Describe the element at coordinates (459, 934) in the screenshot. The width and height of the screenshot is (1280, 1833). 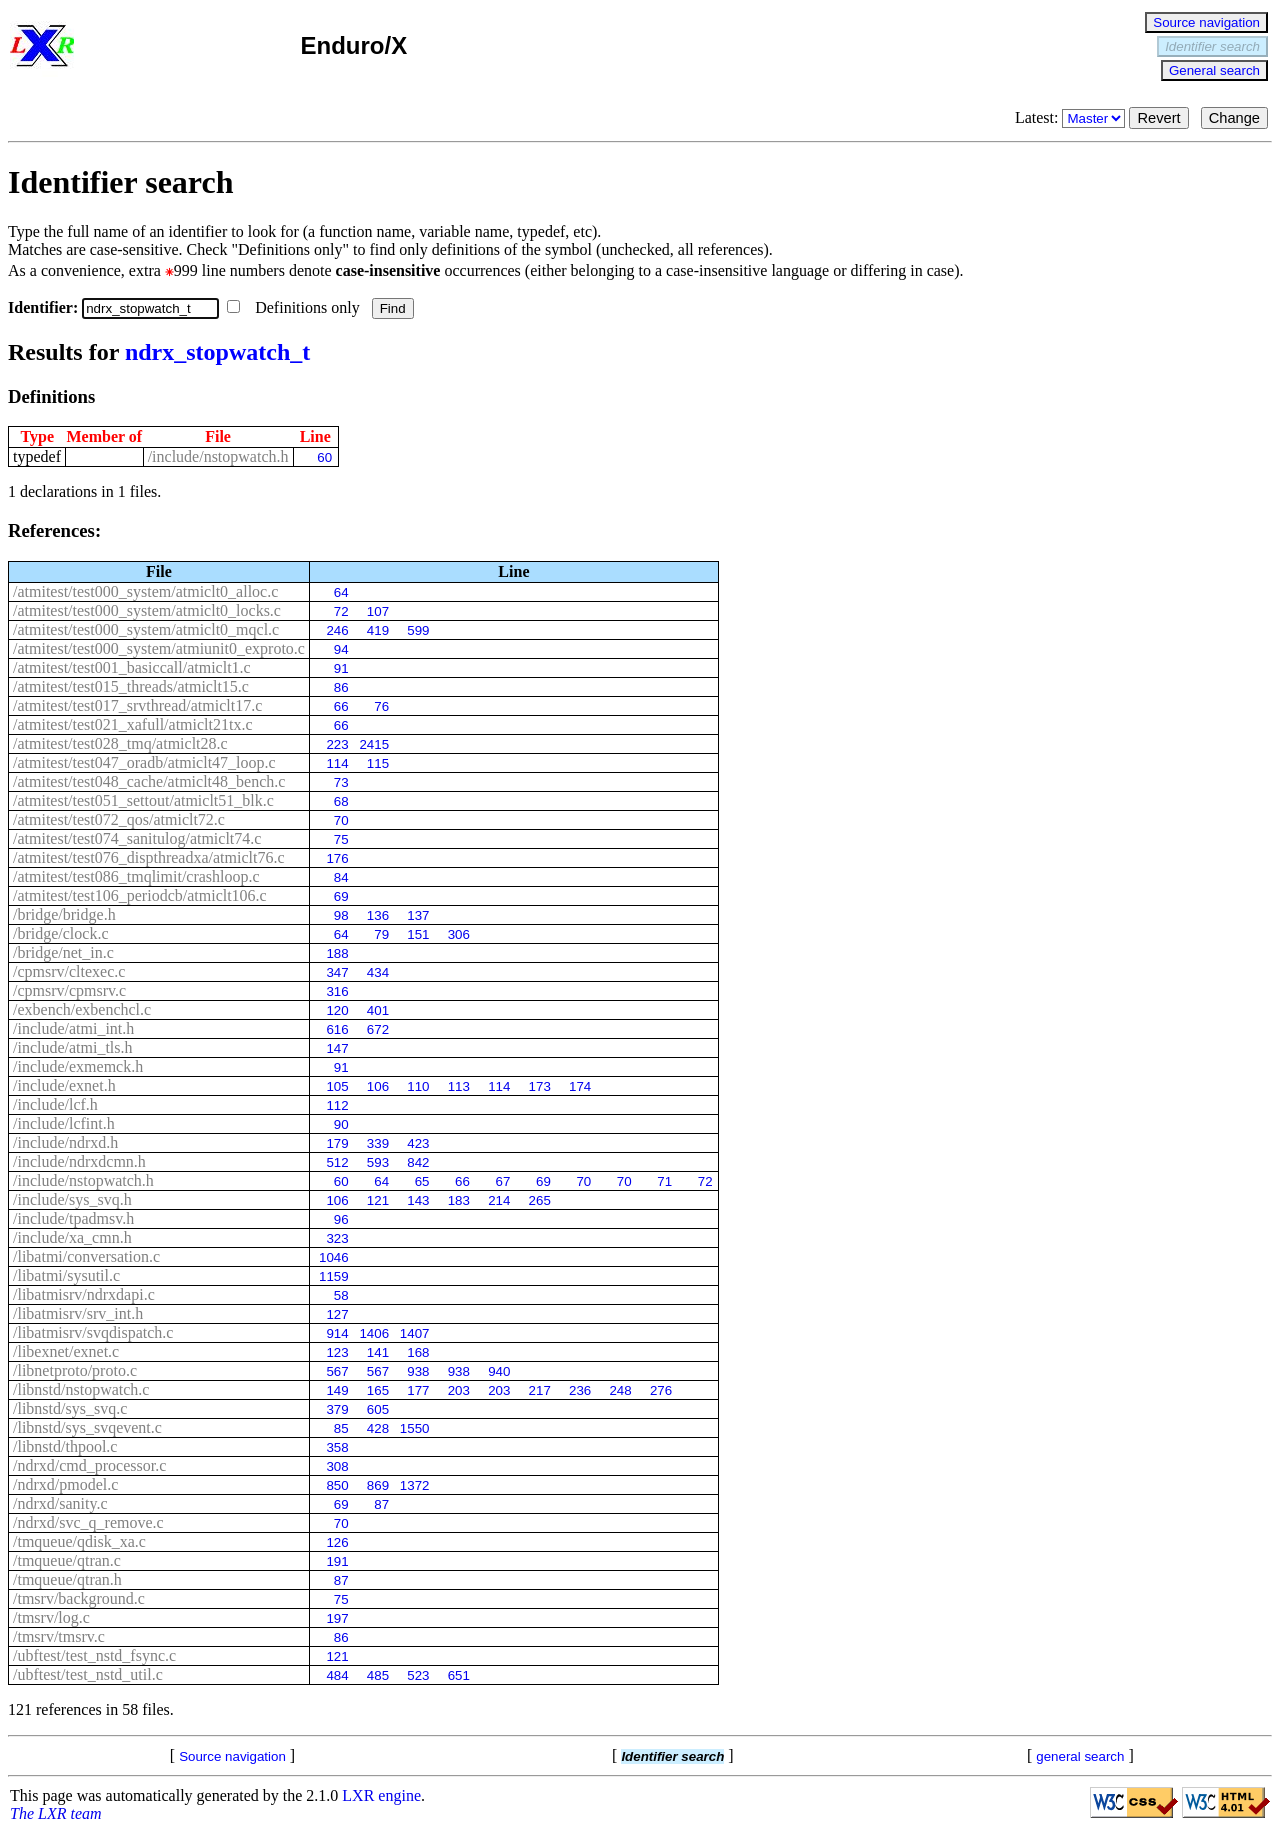
I see `306` at that location.